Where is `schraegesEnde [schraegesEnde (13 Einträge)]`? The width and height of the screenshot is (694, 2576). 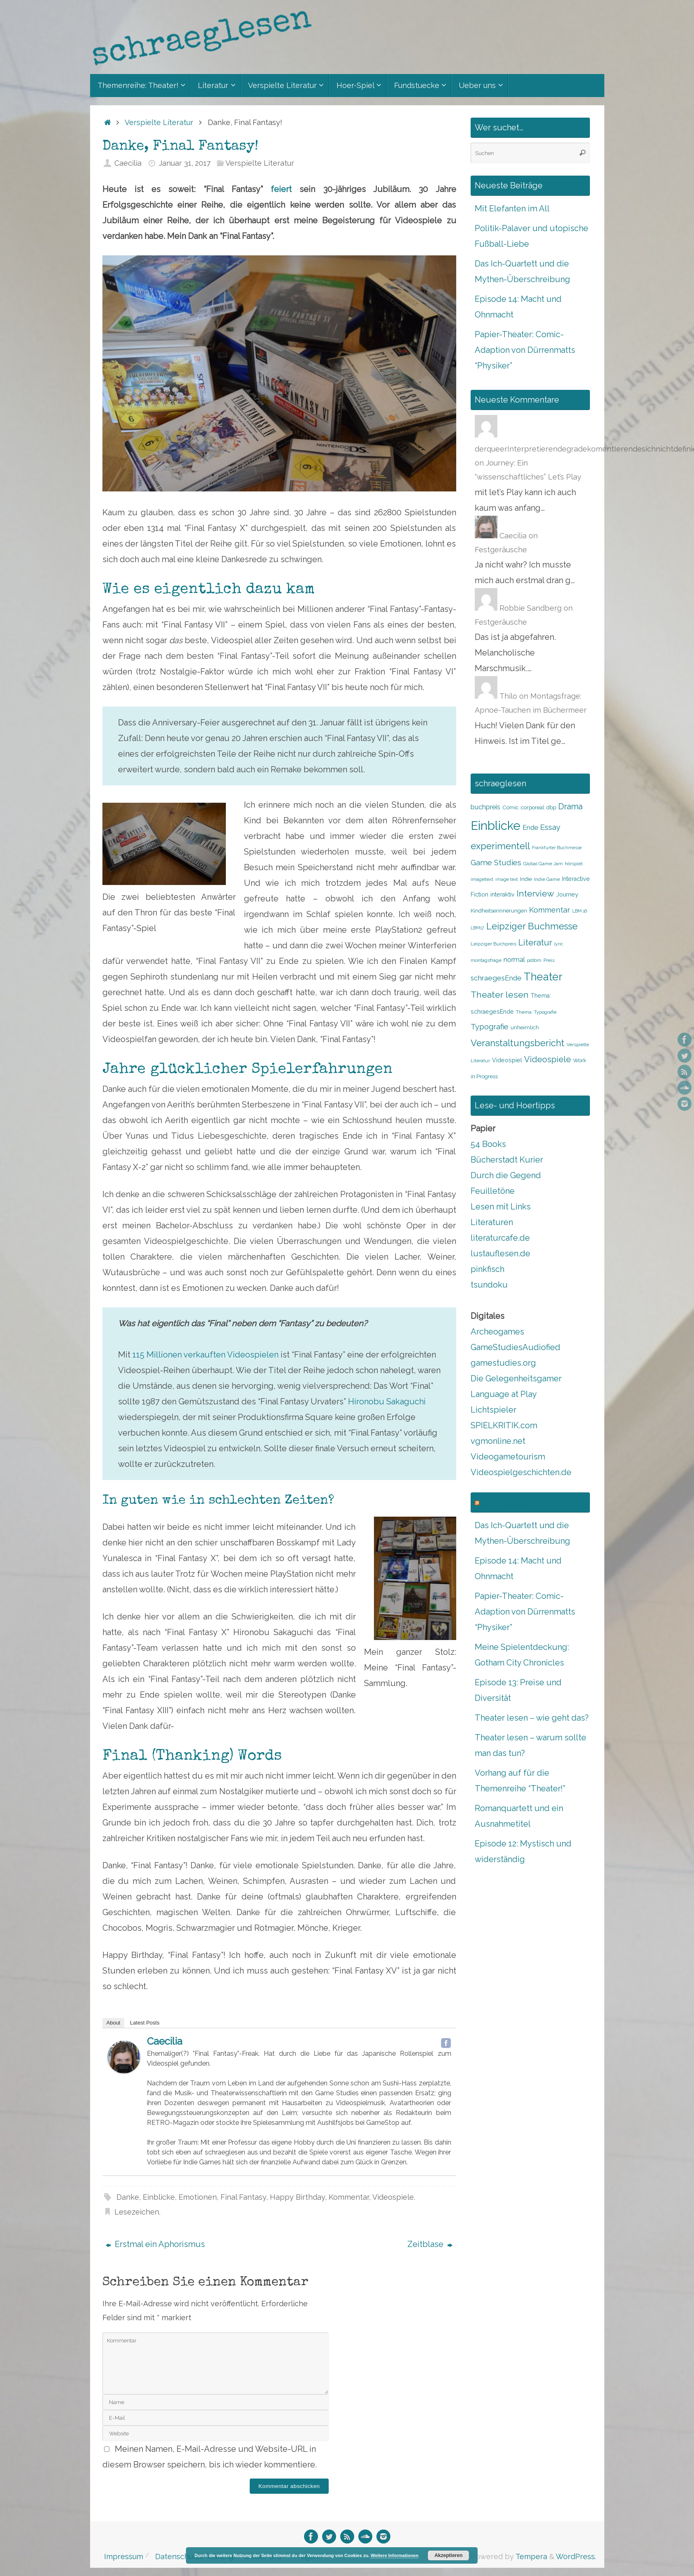
schraegesEnde [schraegesEnde (13 Einträge)] is located at coordinates (496, 978).